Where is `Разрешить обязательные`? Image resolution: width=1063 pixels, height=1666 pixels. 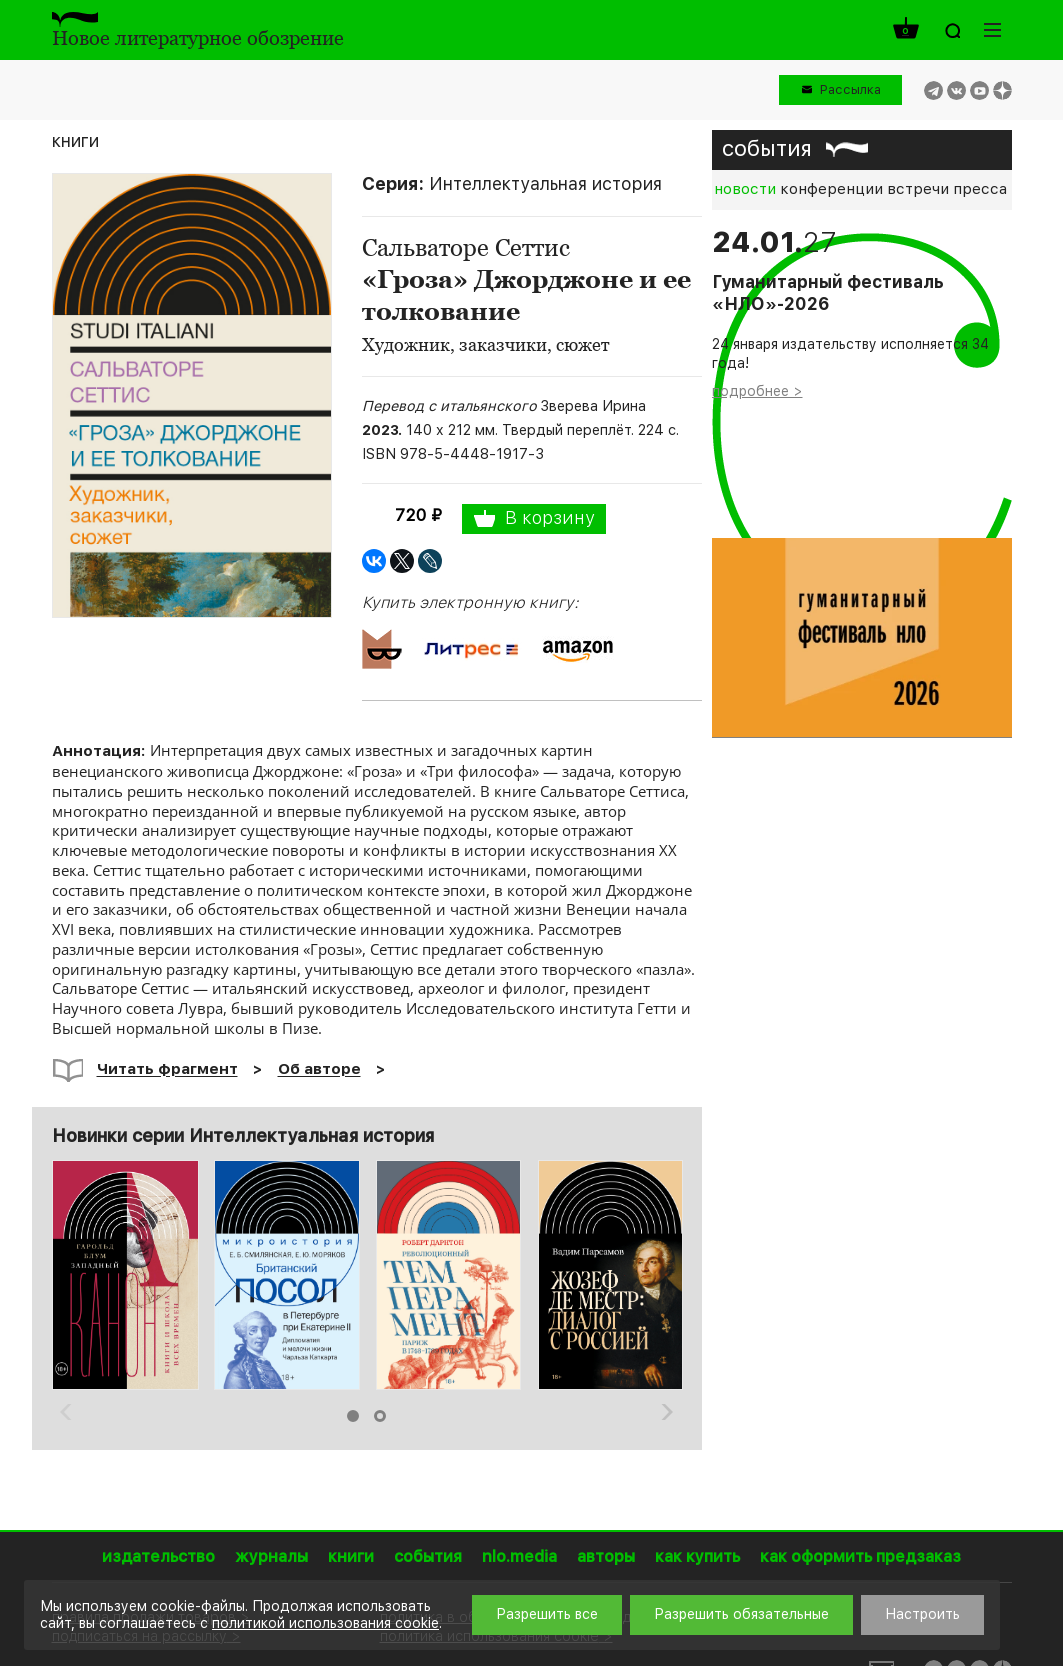
Разрешить обязательные is located at coordinates (741, 1614).